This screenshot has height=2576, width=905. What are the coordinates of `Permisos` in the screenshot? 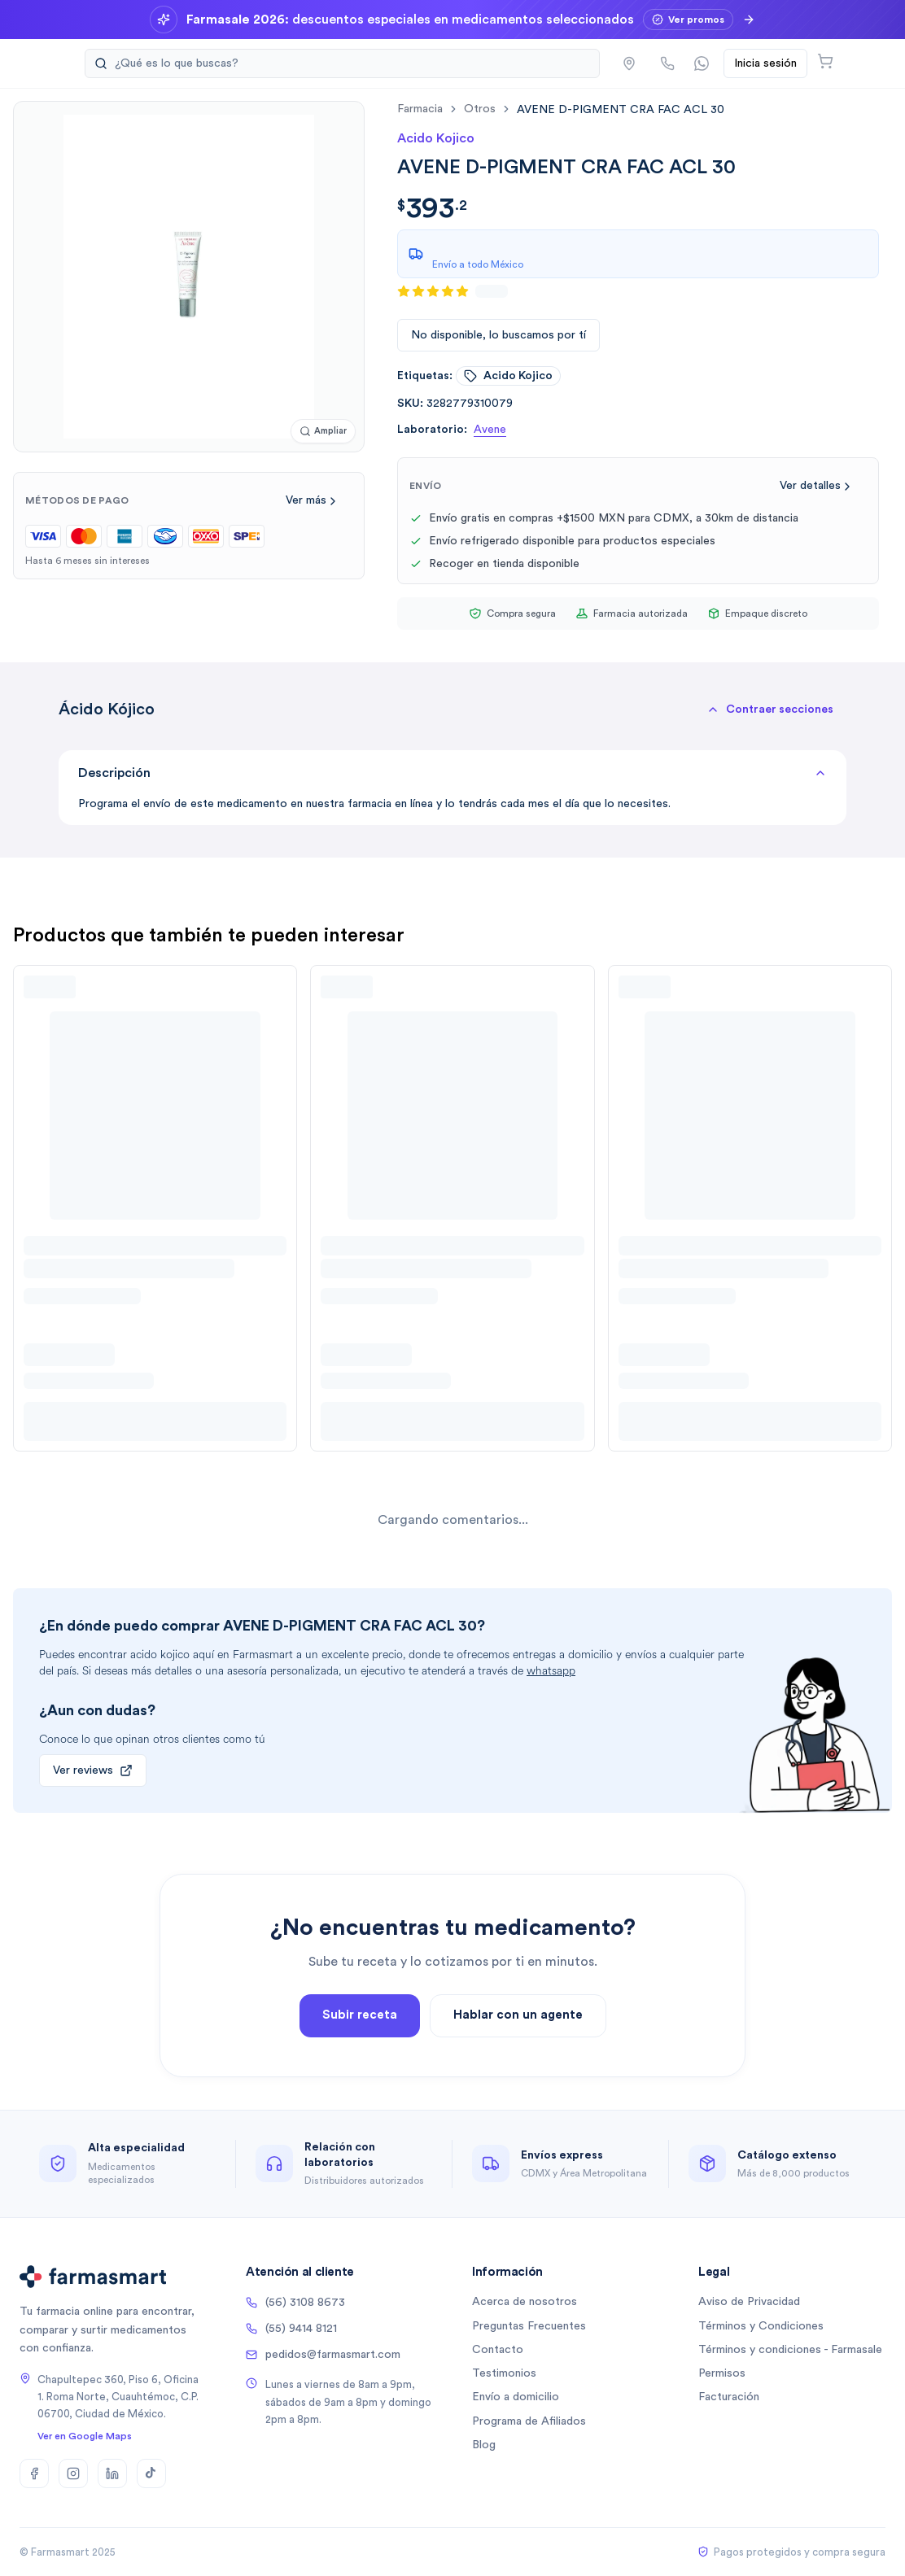 It's located at (721, 2373).